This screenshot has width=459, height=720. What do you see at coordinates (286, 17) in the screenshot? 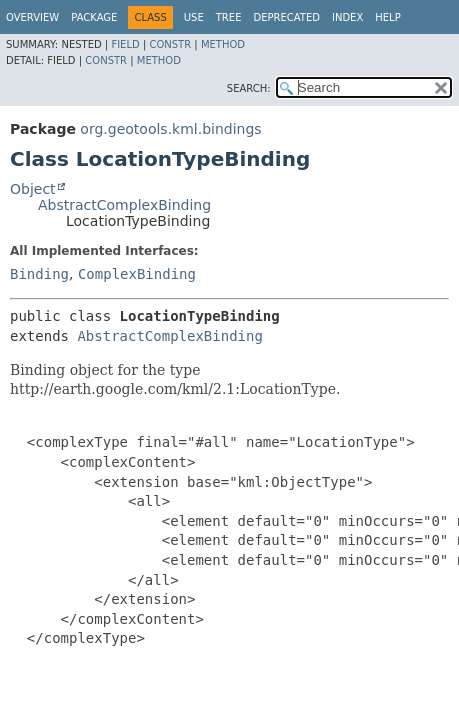
I see `Deprecated` at bounding box center [286, 17].